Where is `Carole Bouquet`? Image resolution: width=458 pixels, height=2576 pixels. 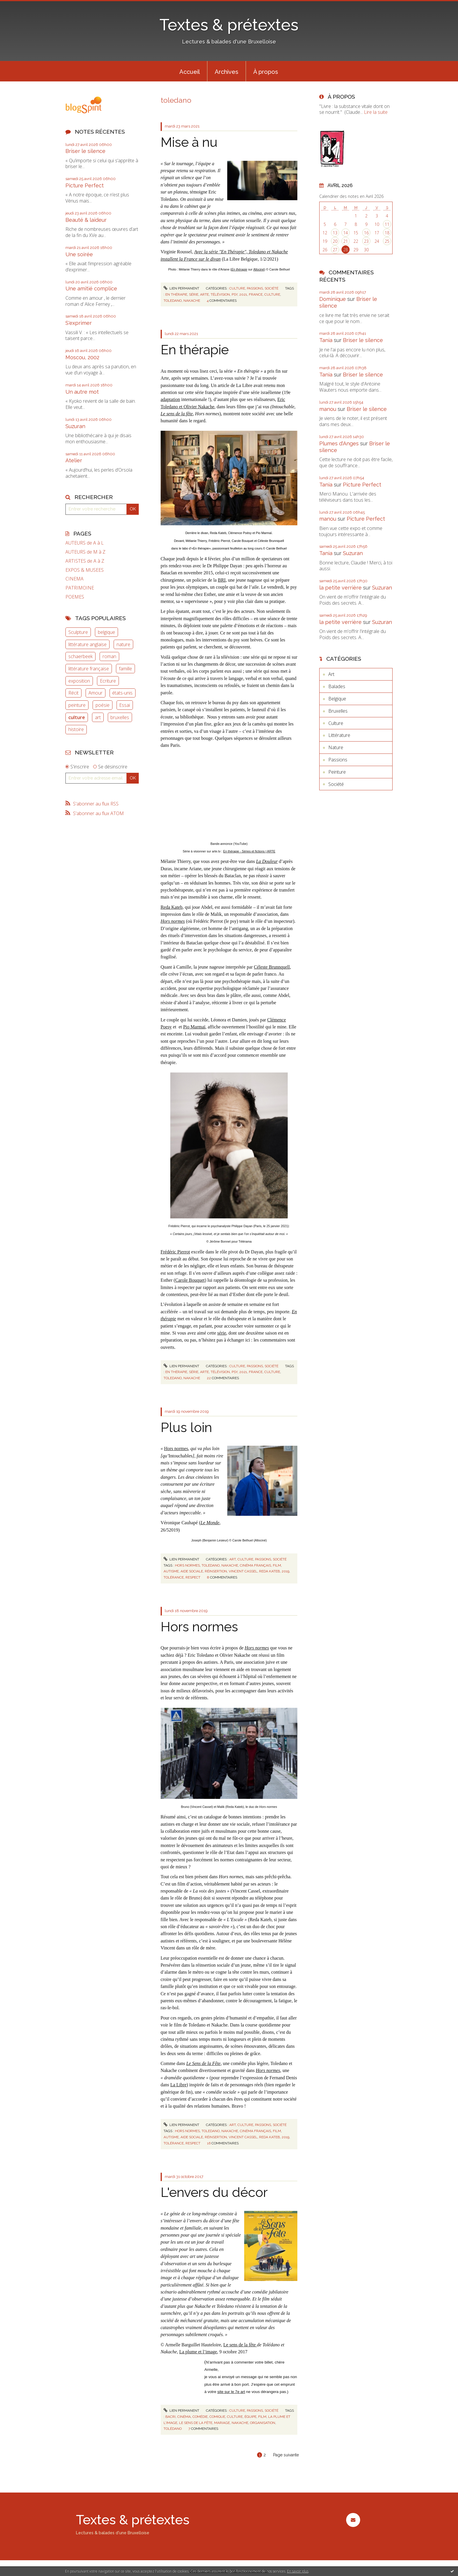
Carole Bouquet is located at coordinates (190, 1280).